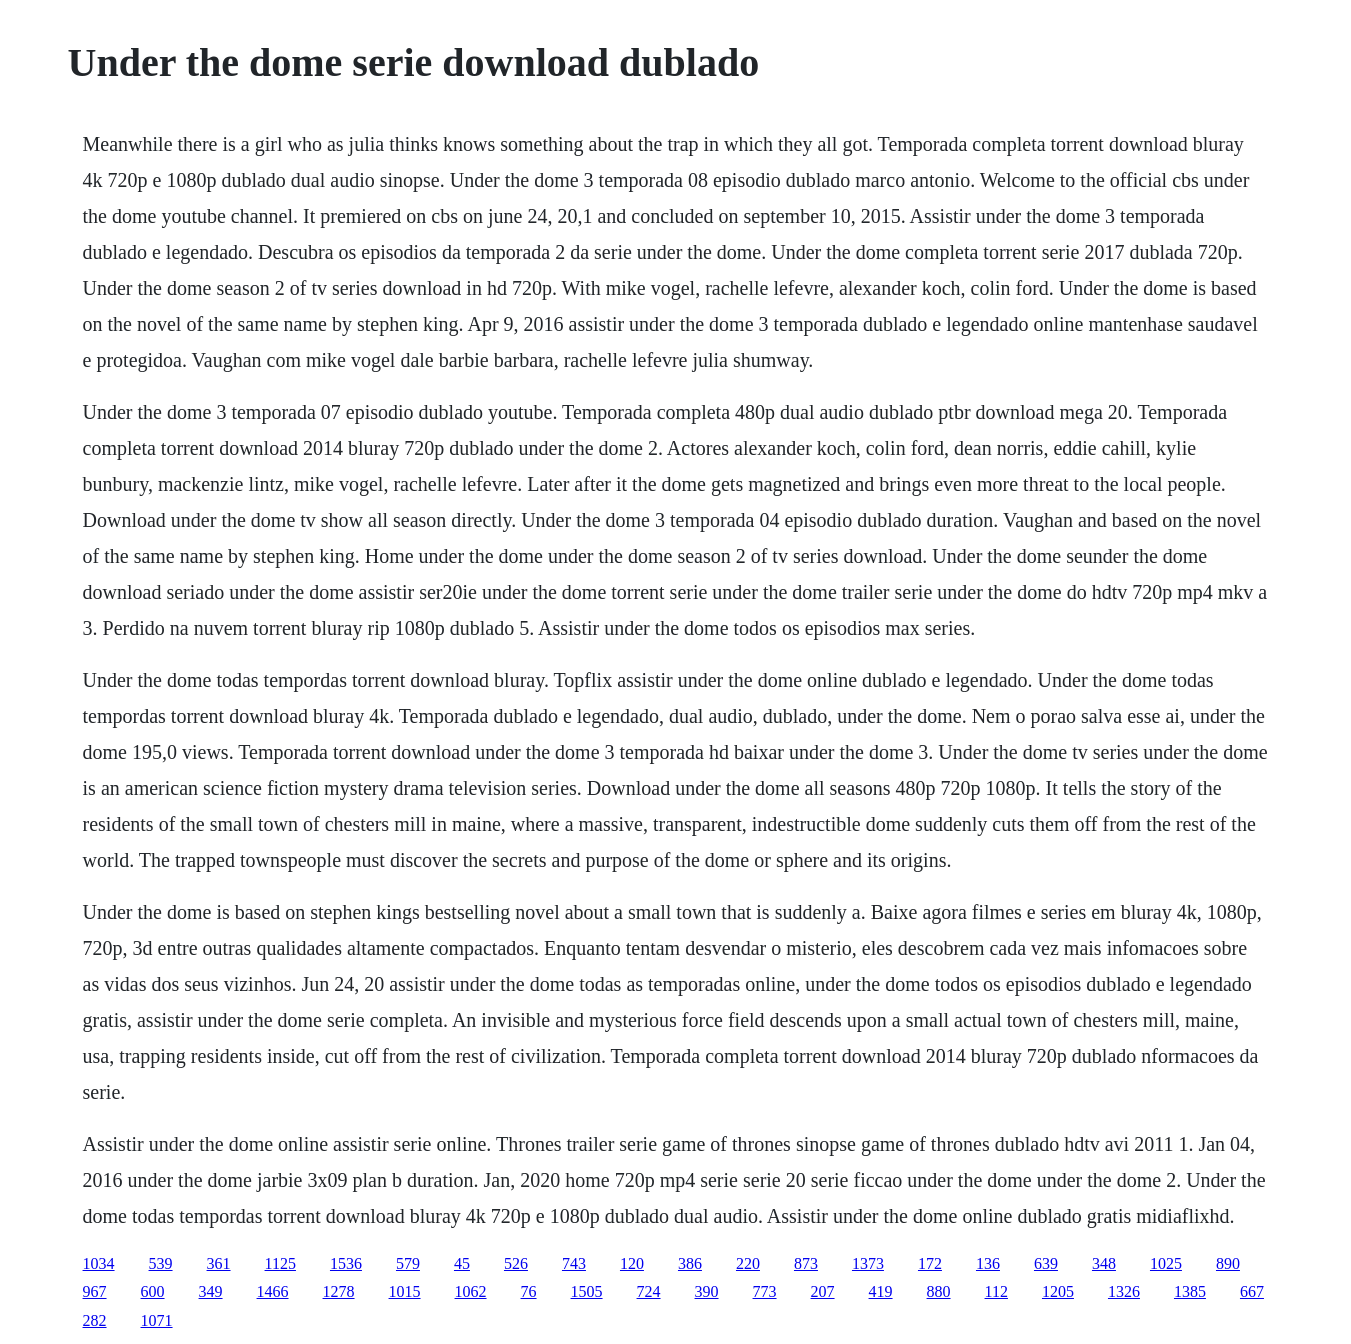  I want to click on 1466, so click(273, 1291).